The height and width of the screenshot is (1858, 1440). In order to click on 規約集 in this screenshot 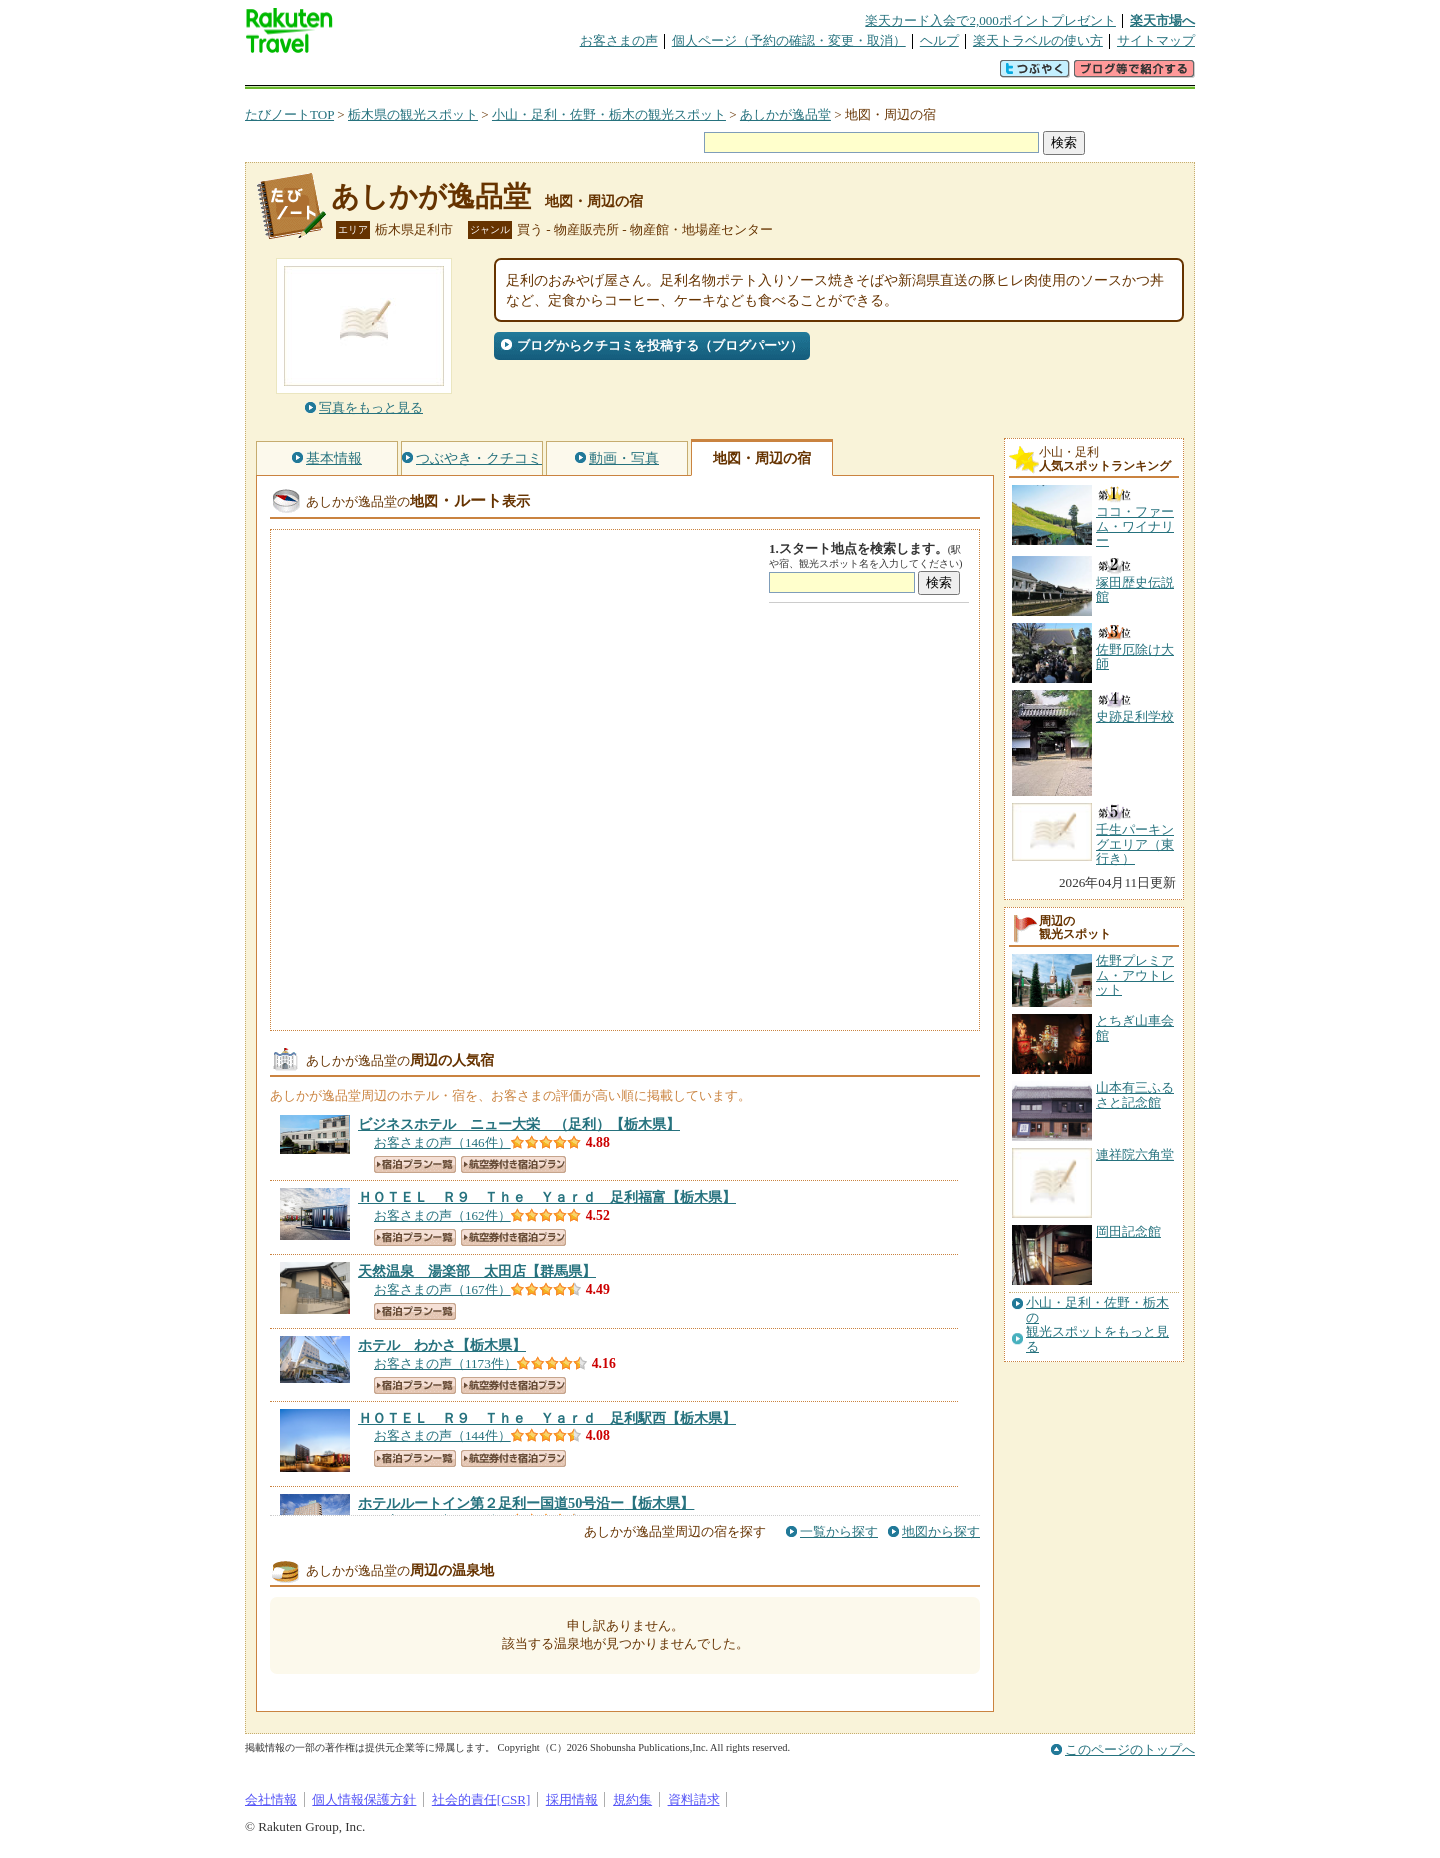, I will do `click(632, 1799)`.